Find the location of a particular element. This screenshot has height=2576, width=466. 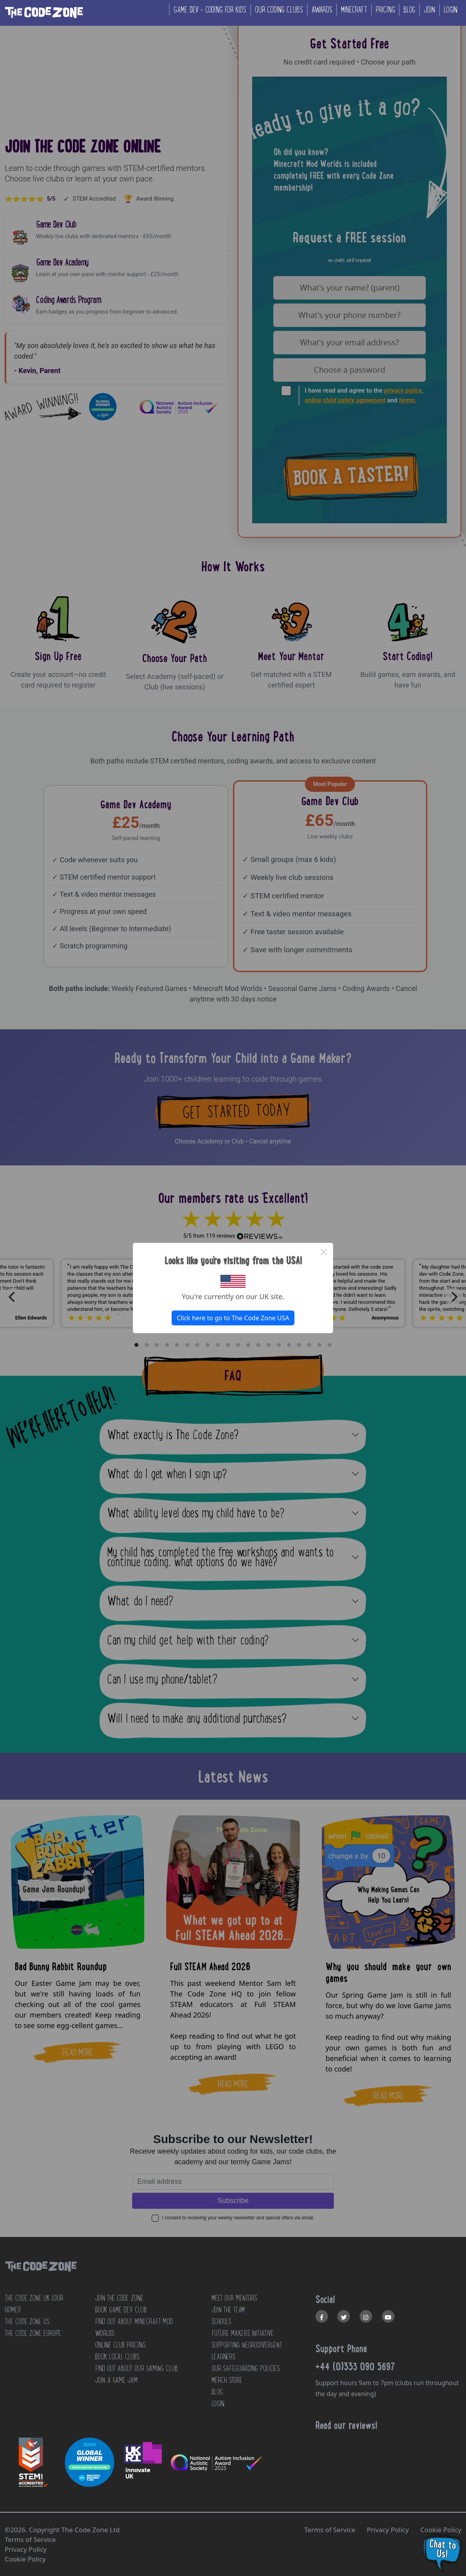

Our coding clubs is located at coordinates (279, 9).